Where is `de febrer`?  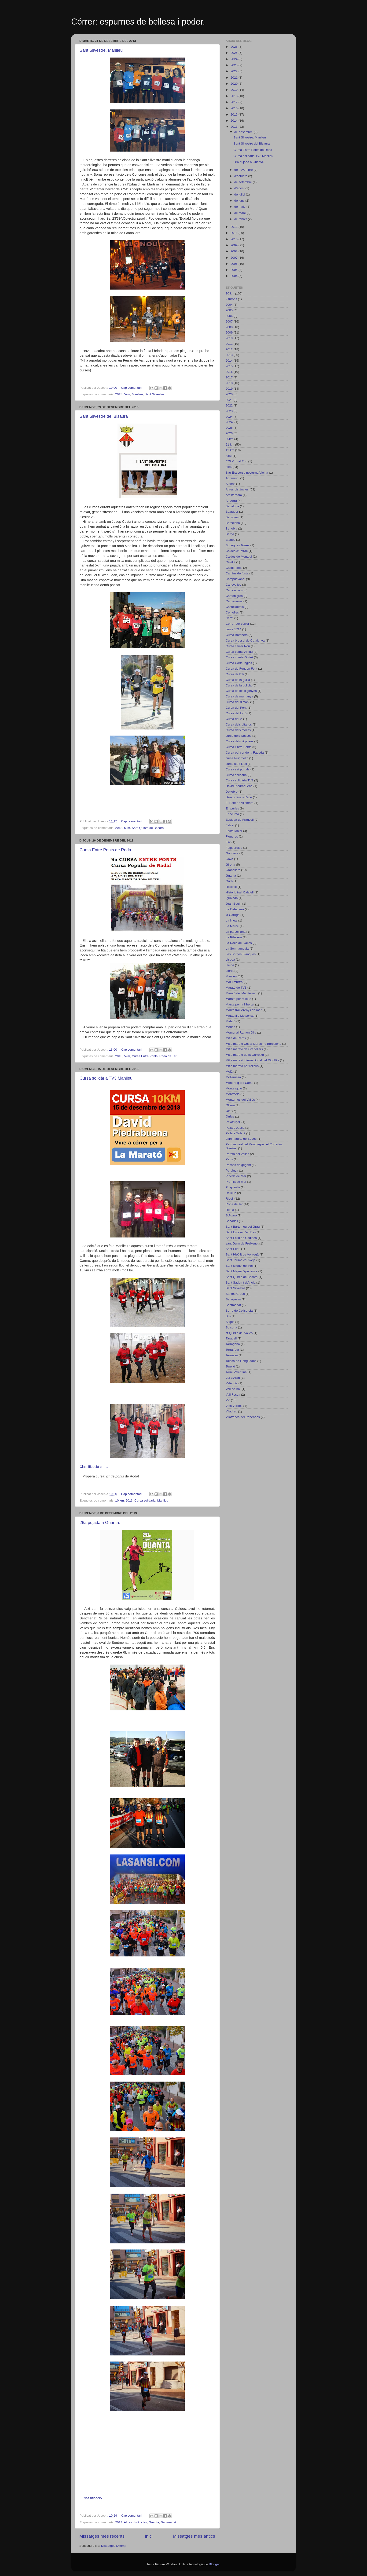
de febrer is located at coordinates (241, 219).